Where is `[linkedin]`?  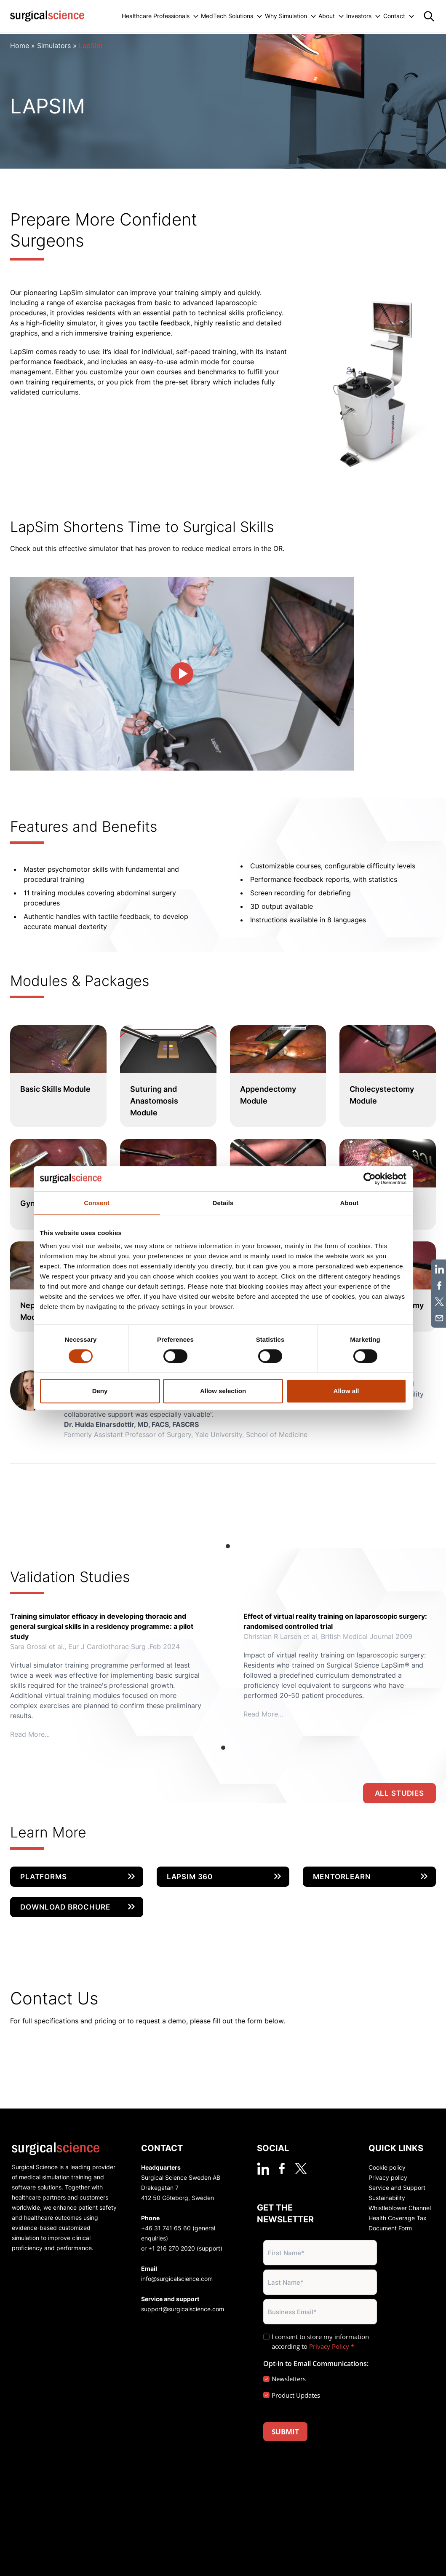
[linkedin] is located at coordinates (263, 2168).